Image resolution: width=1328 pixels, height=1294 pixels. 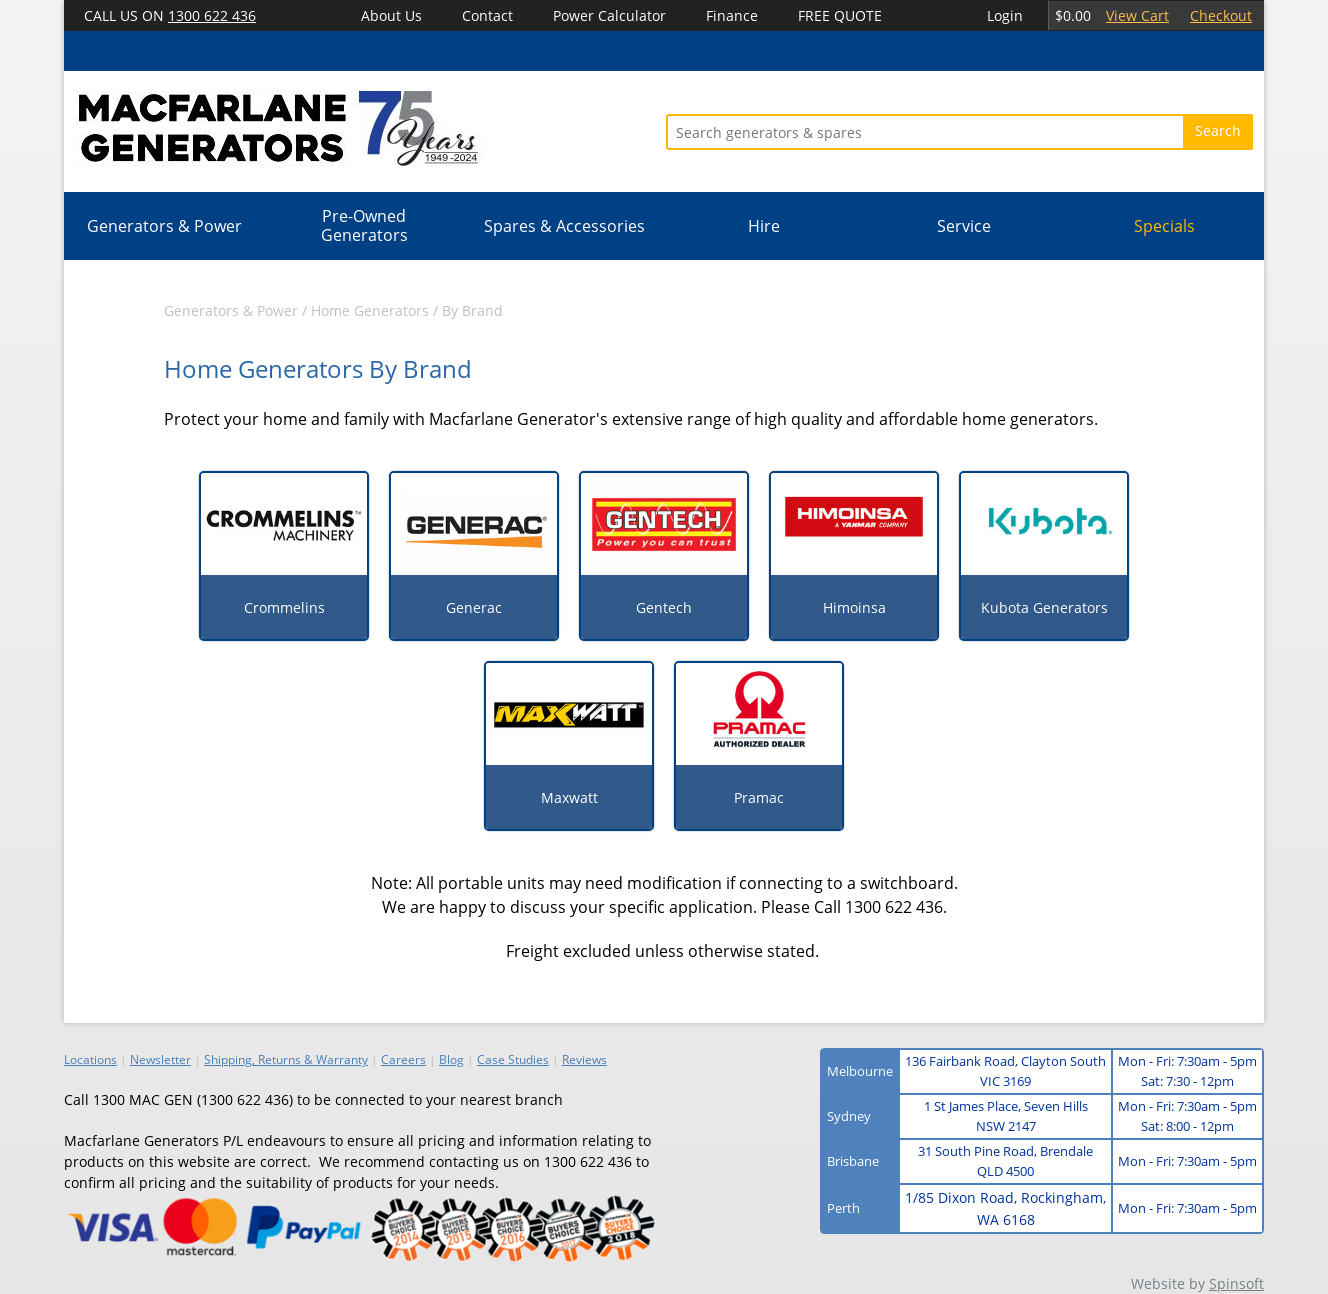 I want to click on Blog, so click(x=451, y=1059).